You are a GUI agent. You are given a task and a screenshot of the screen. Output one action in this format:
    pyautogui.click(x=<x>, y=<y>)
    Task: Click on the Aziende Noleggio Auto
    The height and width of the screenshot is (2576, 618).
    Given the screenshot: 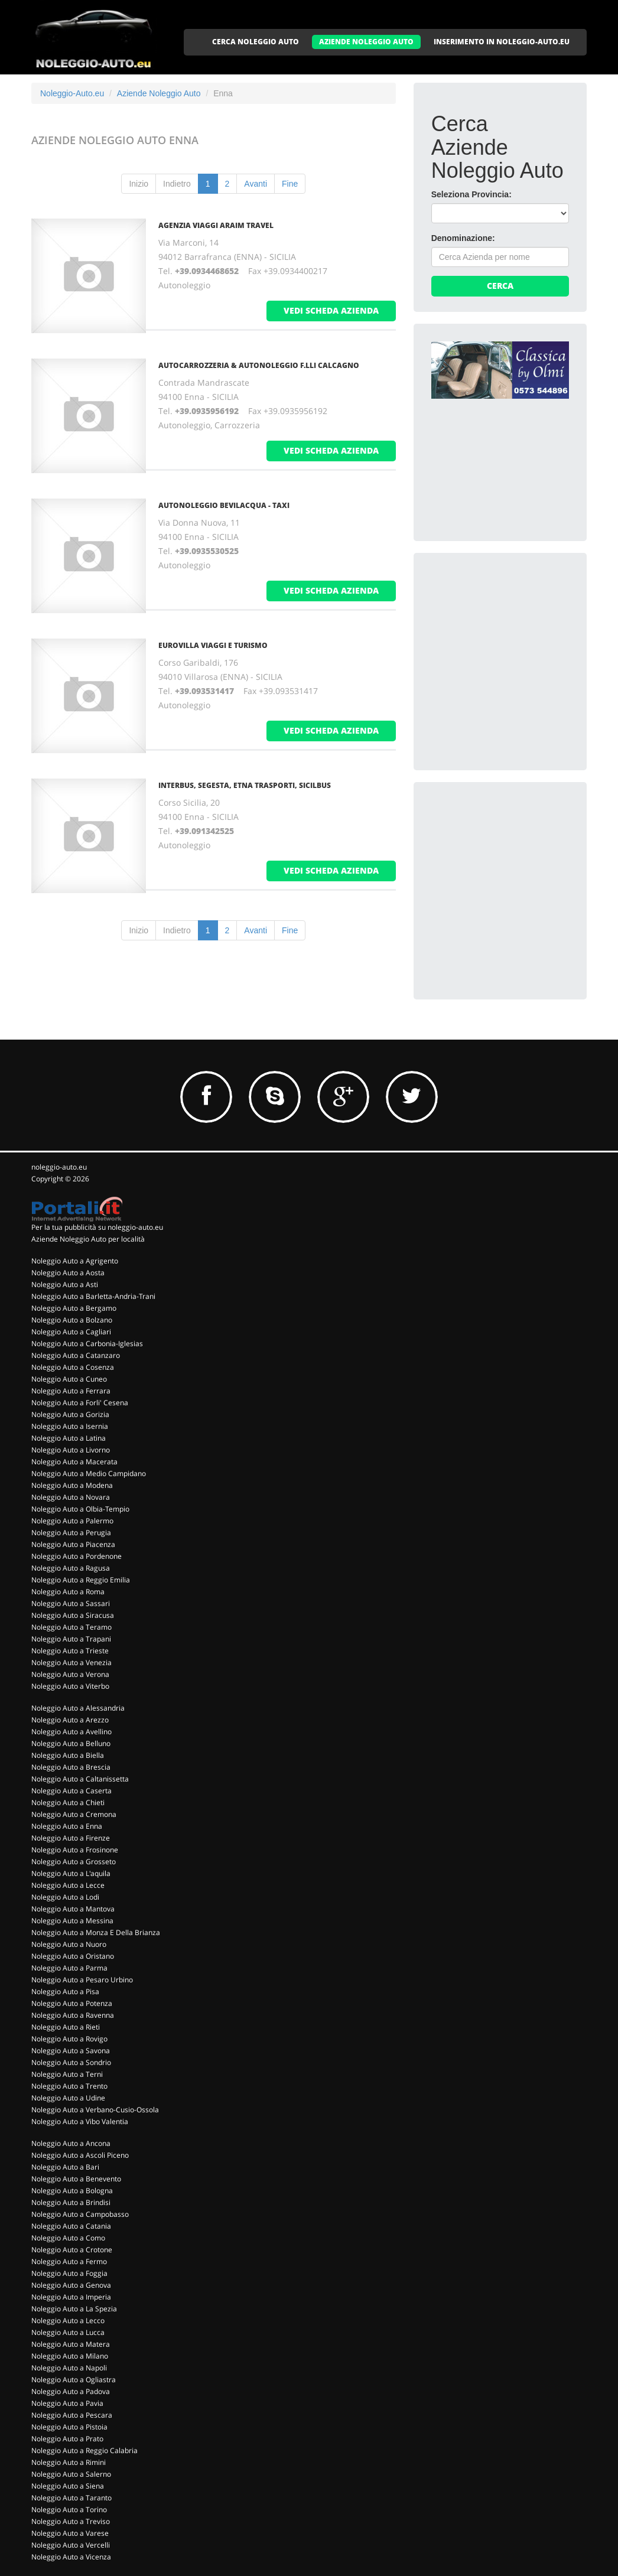 What is the action you would take?
    pyautogui.click(x=159, y=93)
    